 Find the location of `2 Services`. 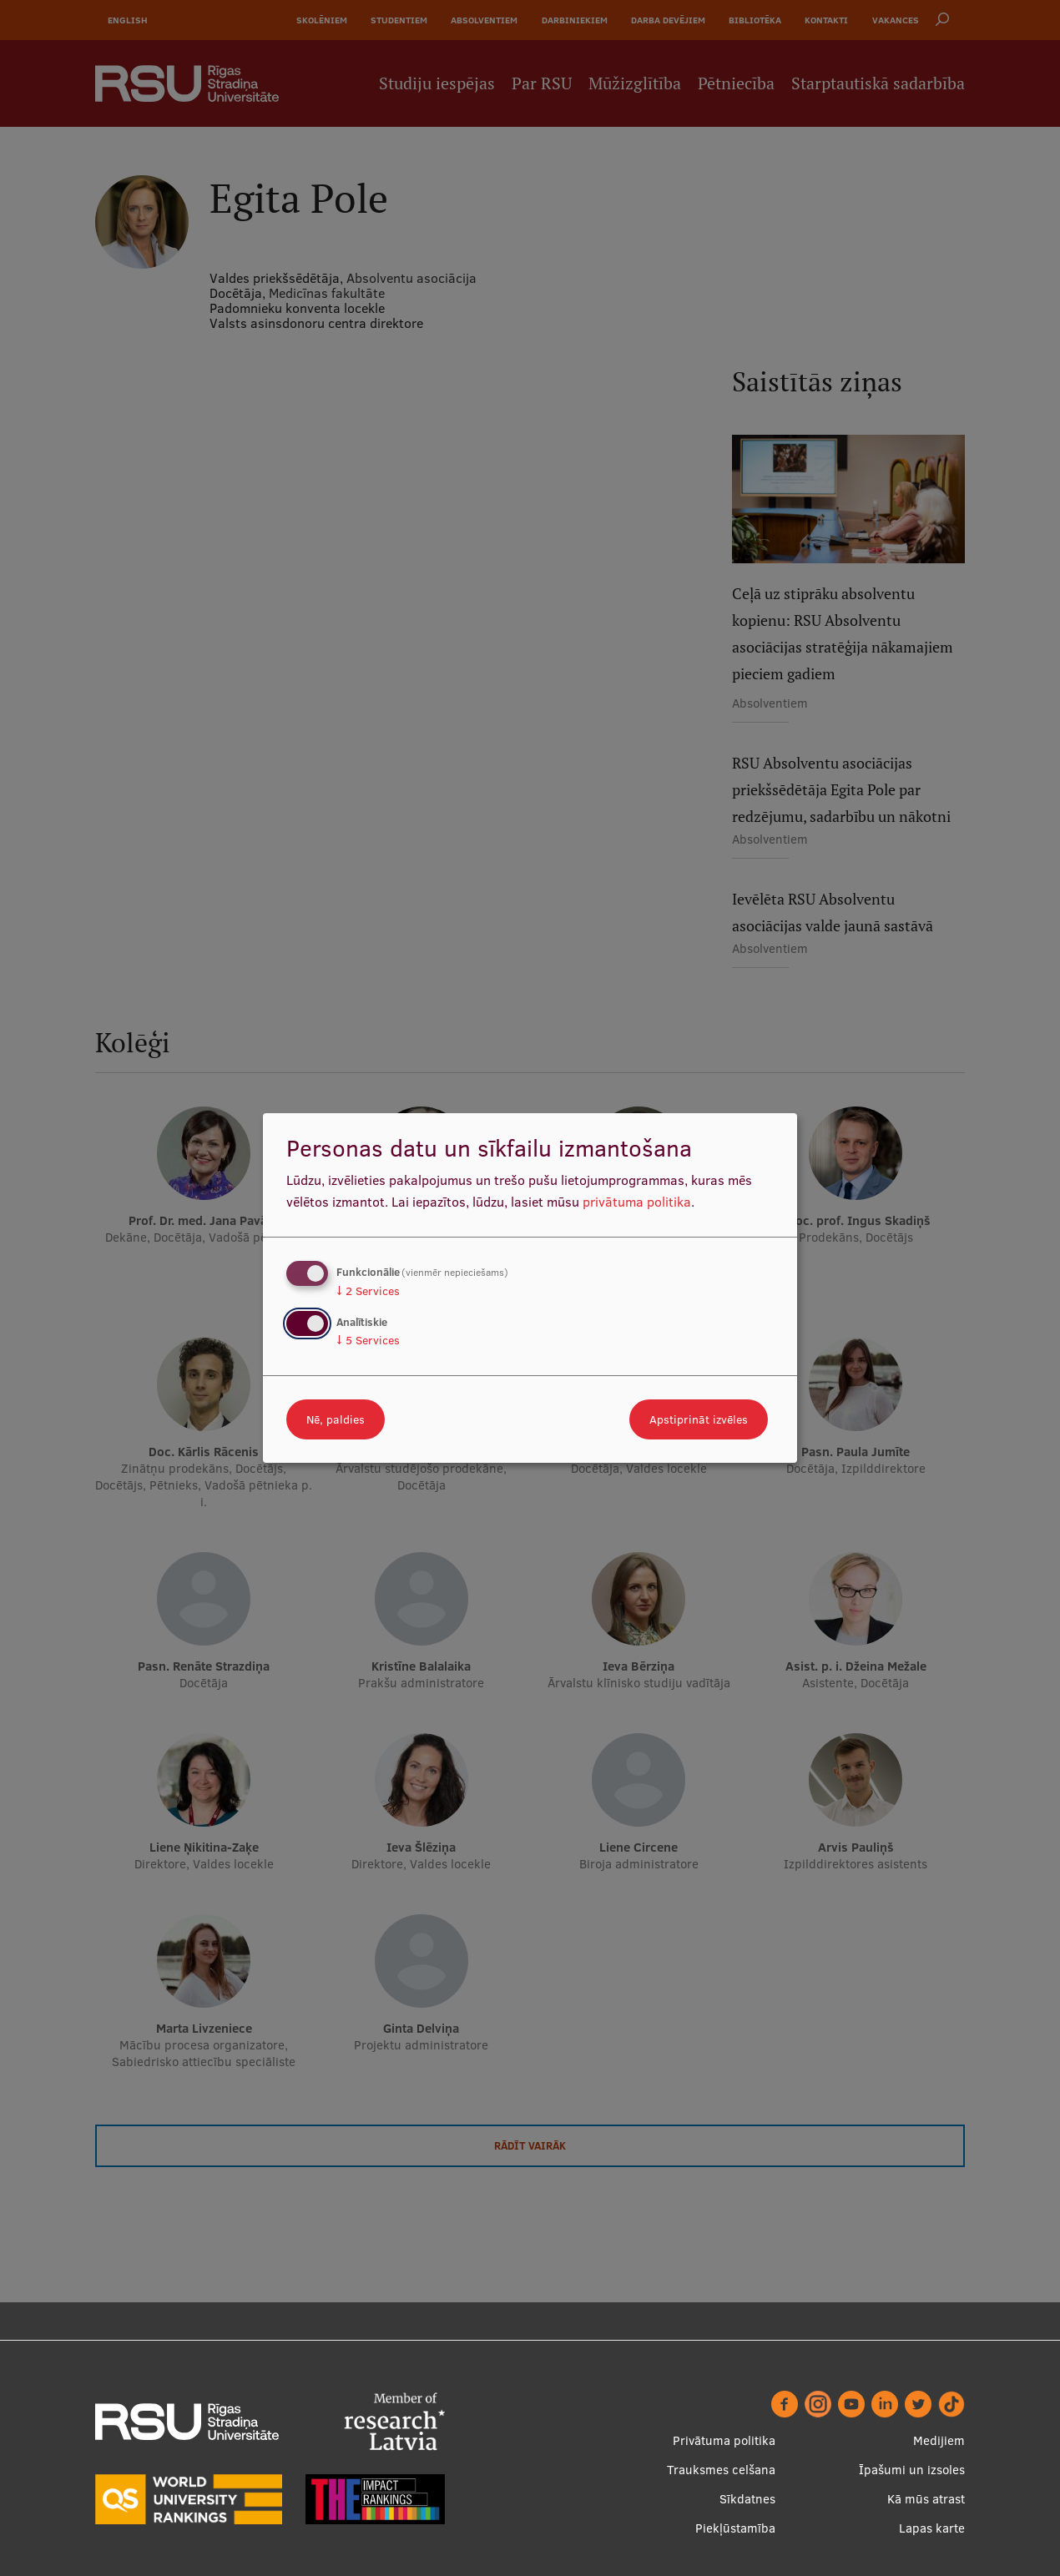

2 Services is located at coordinates (368, 1291).